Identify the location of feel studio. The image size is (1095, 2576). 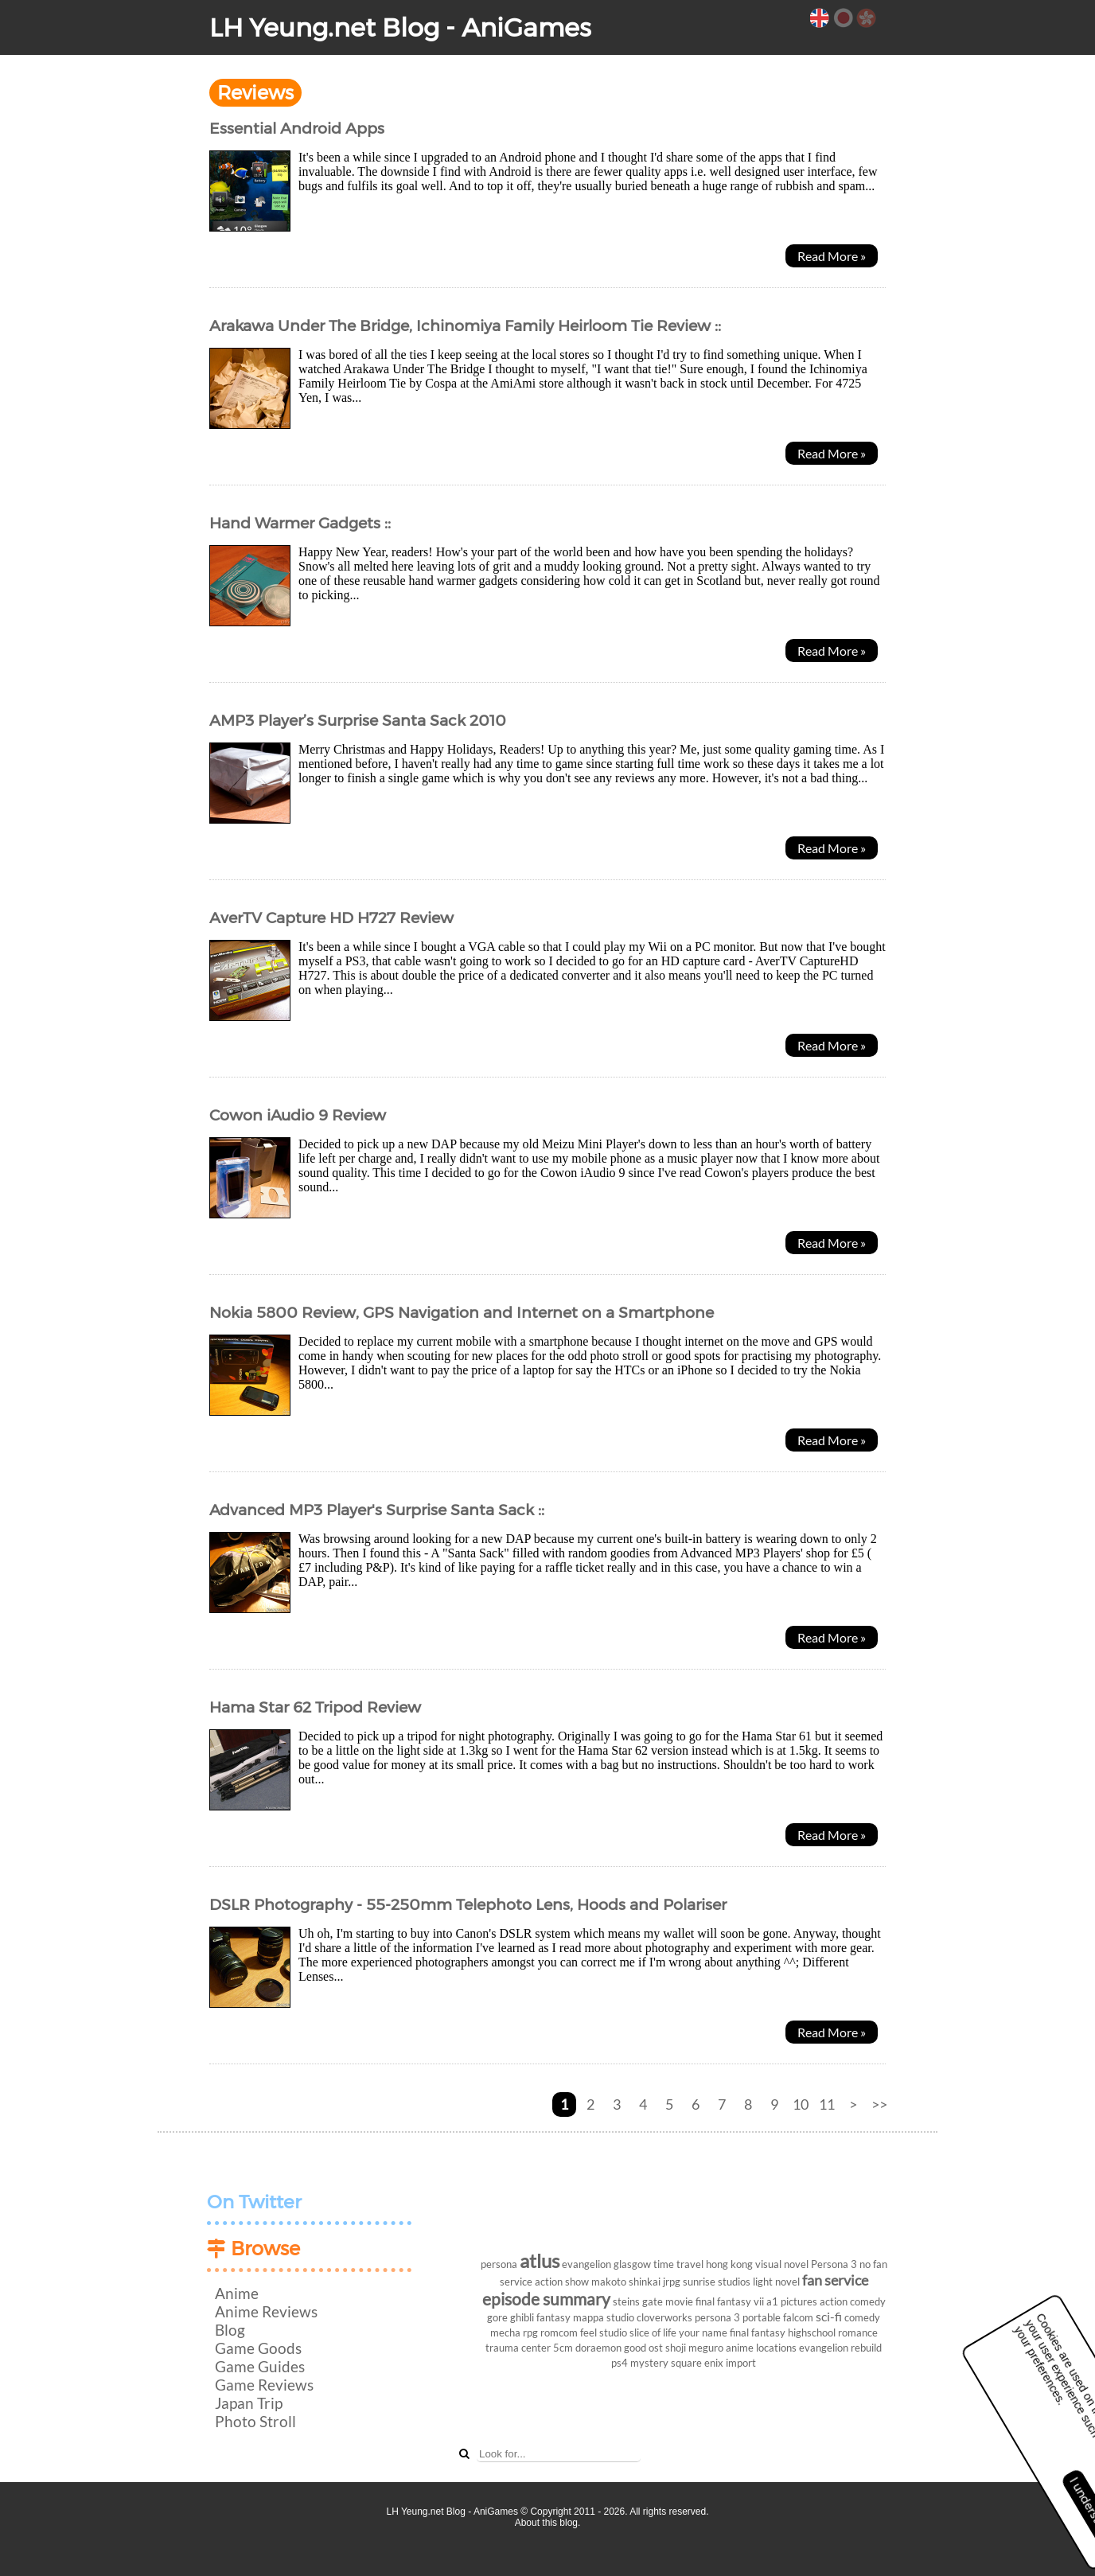
(603, 2332).